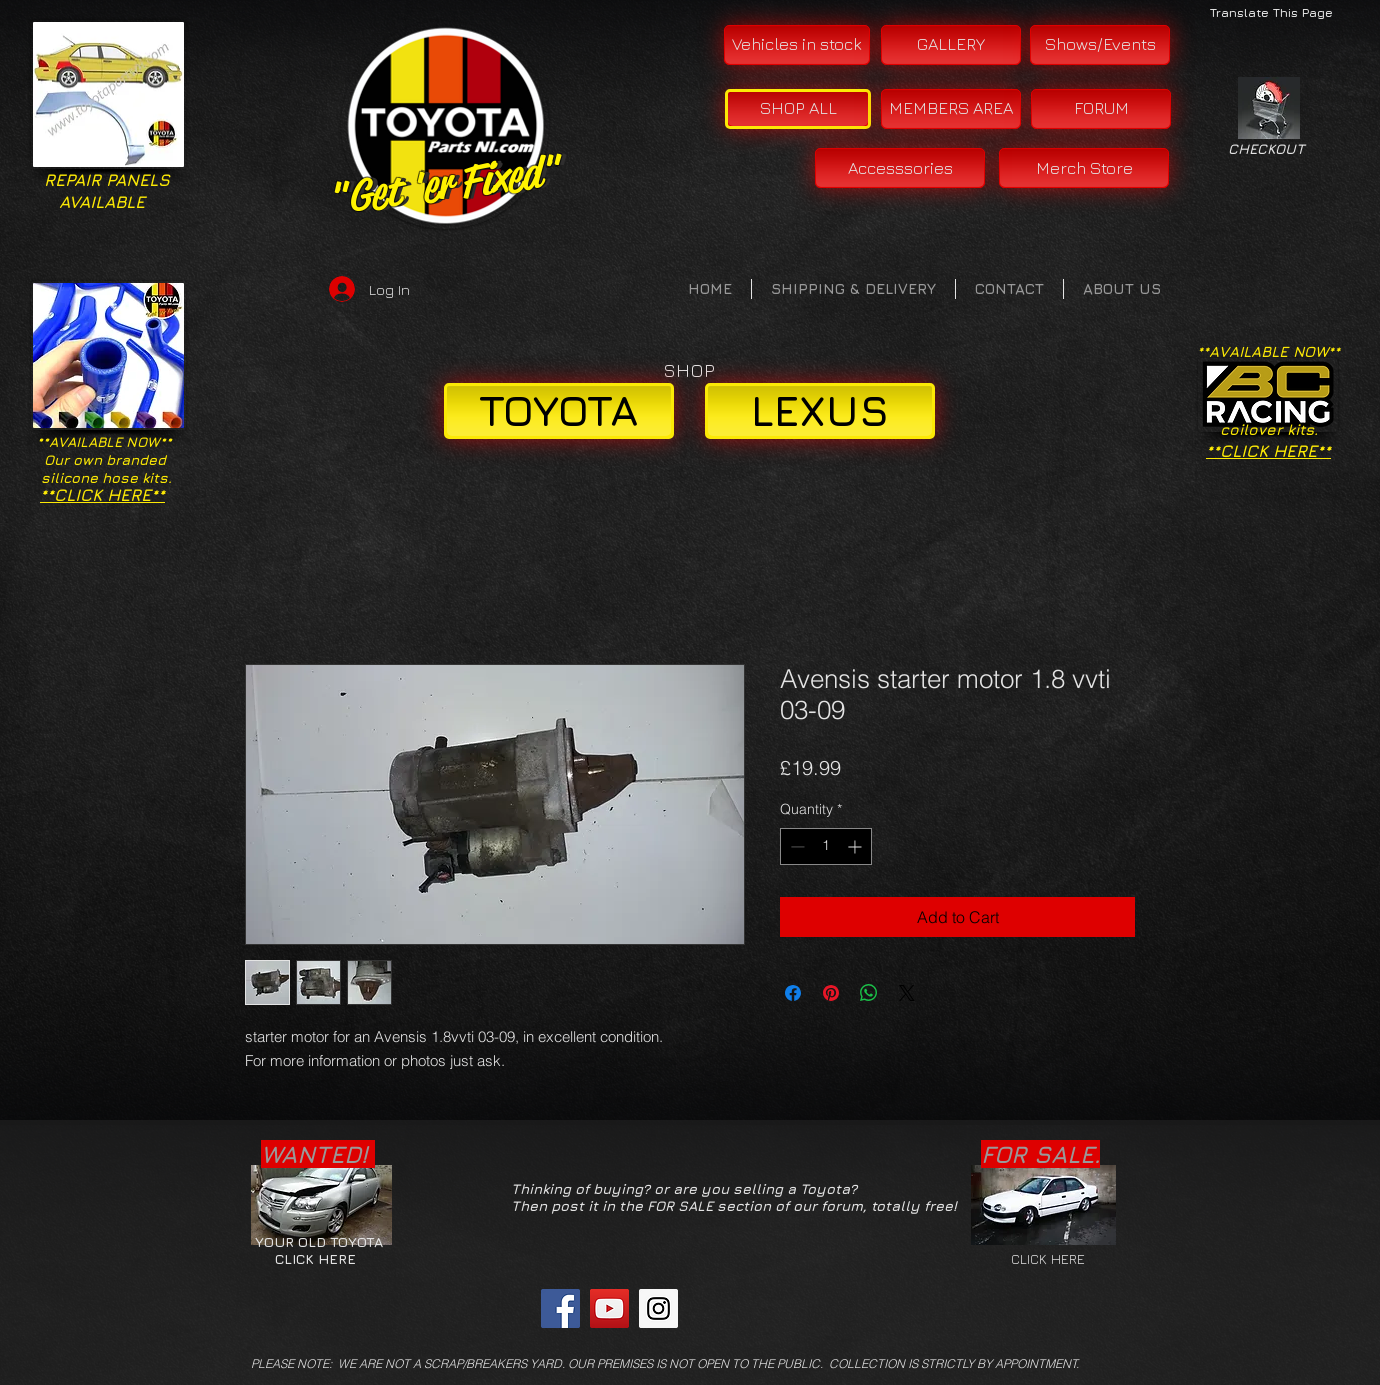 The width and height of the screenshot is (1380, 1385). Describe the element at coordinates (609, 1308) in the screenshot. I see `[YouTube Social Icon]` at that location.